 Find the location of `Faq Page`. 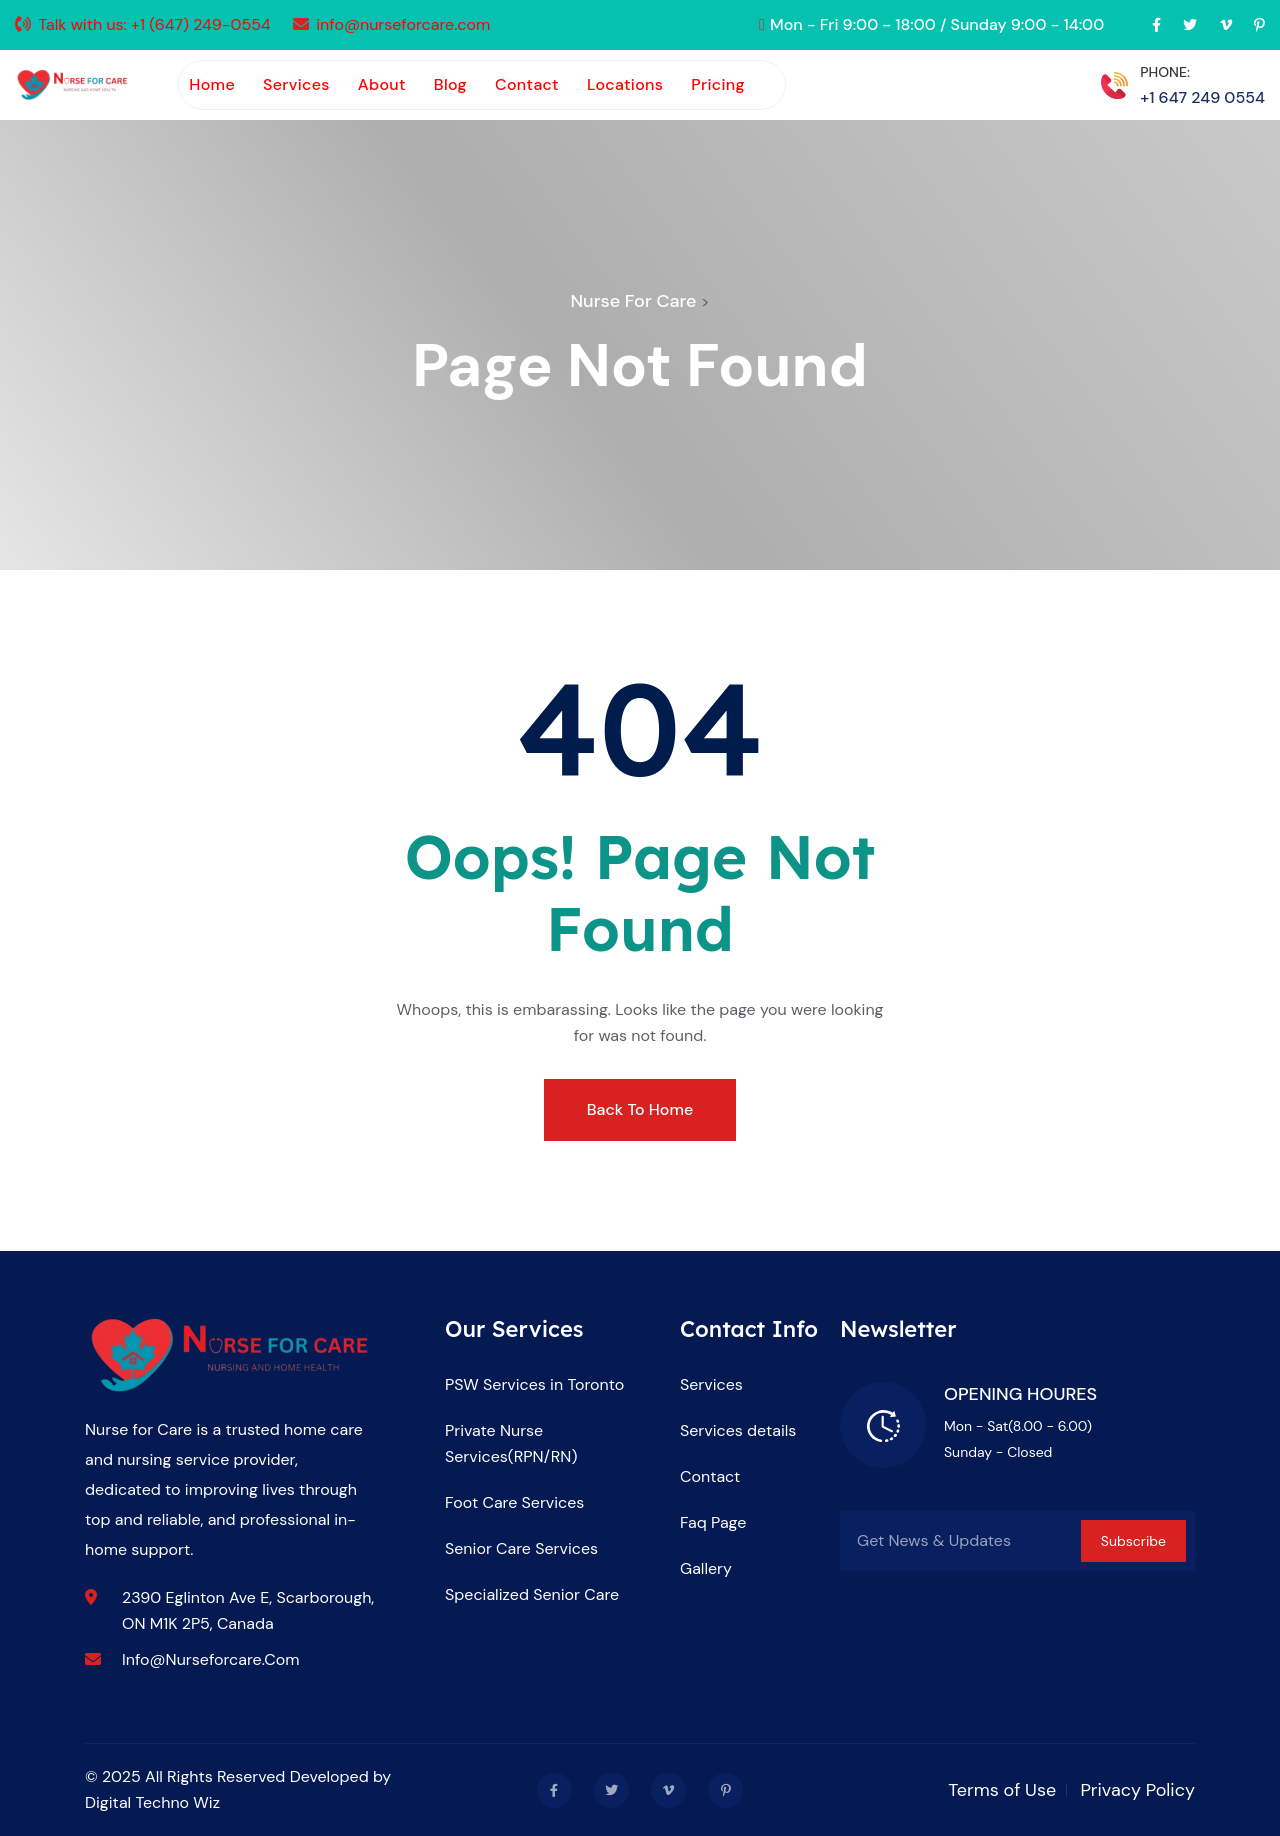

Faq Page is located at coordinates (713, 1522).